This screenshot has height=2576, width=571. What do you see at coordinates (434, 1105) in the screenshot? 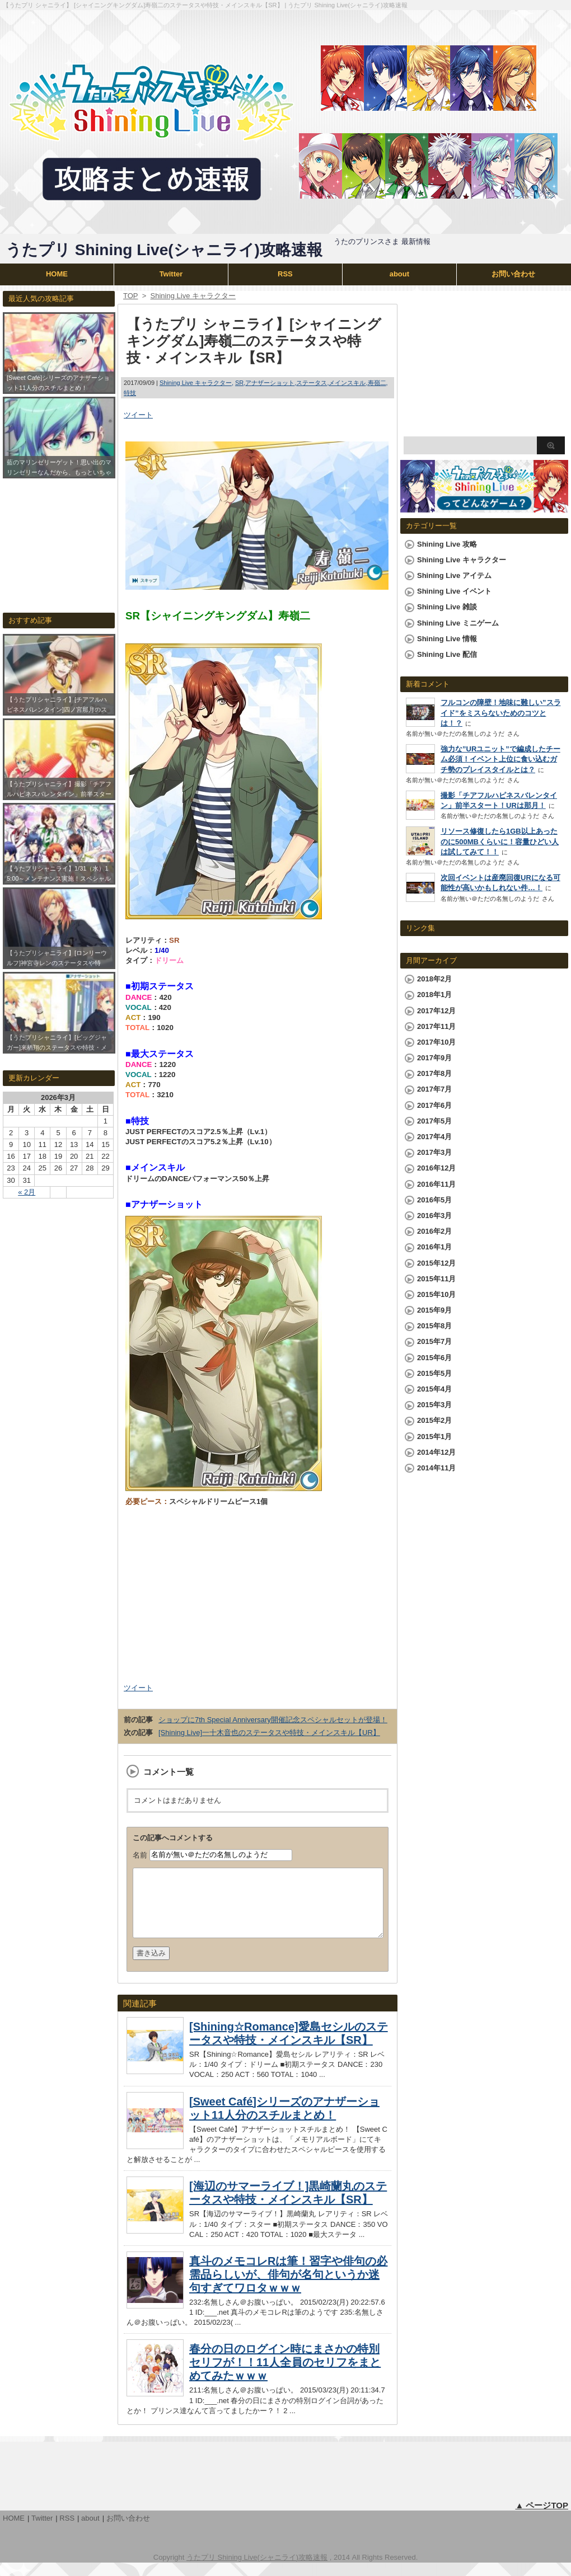
I see `2017年6月` at bounding box center [434, 1105].